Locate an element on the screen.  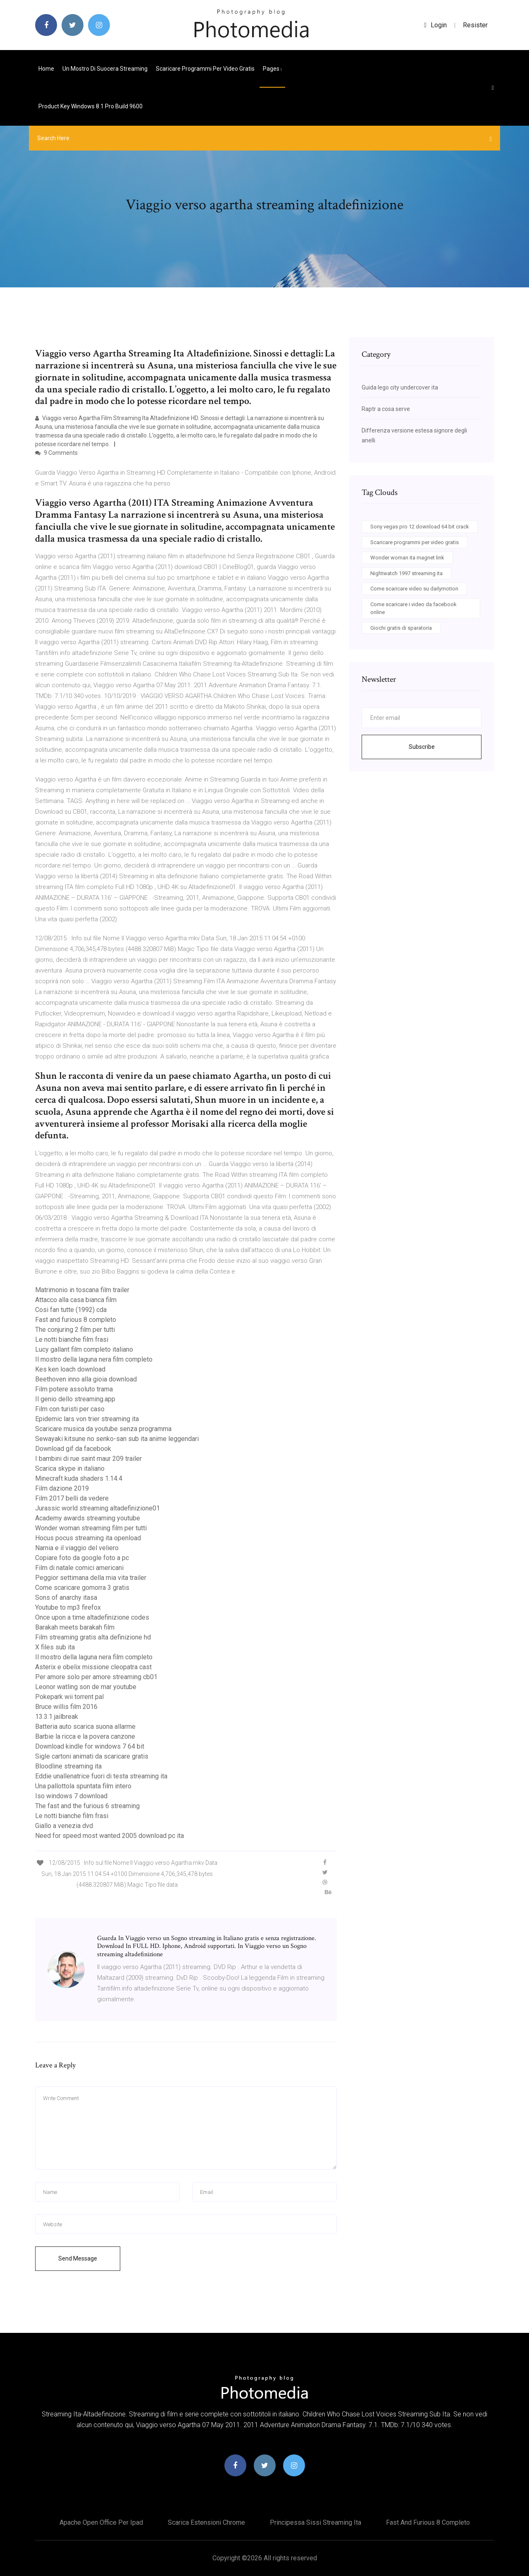
Principessa sissi streaming ita is located at coordinates (315, 2522).